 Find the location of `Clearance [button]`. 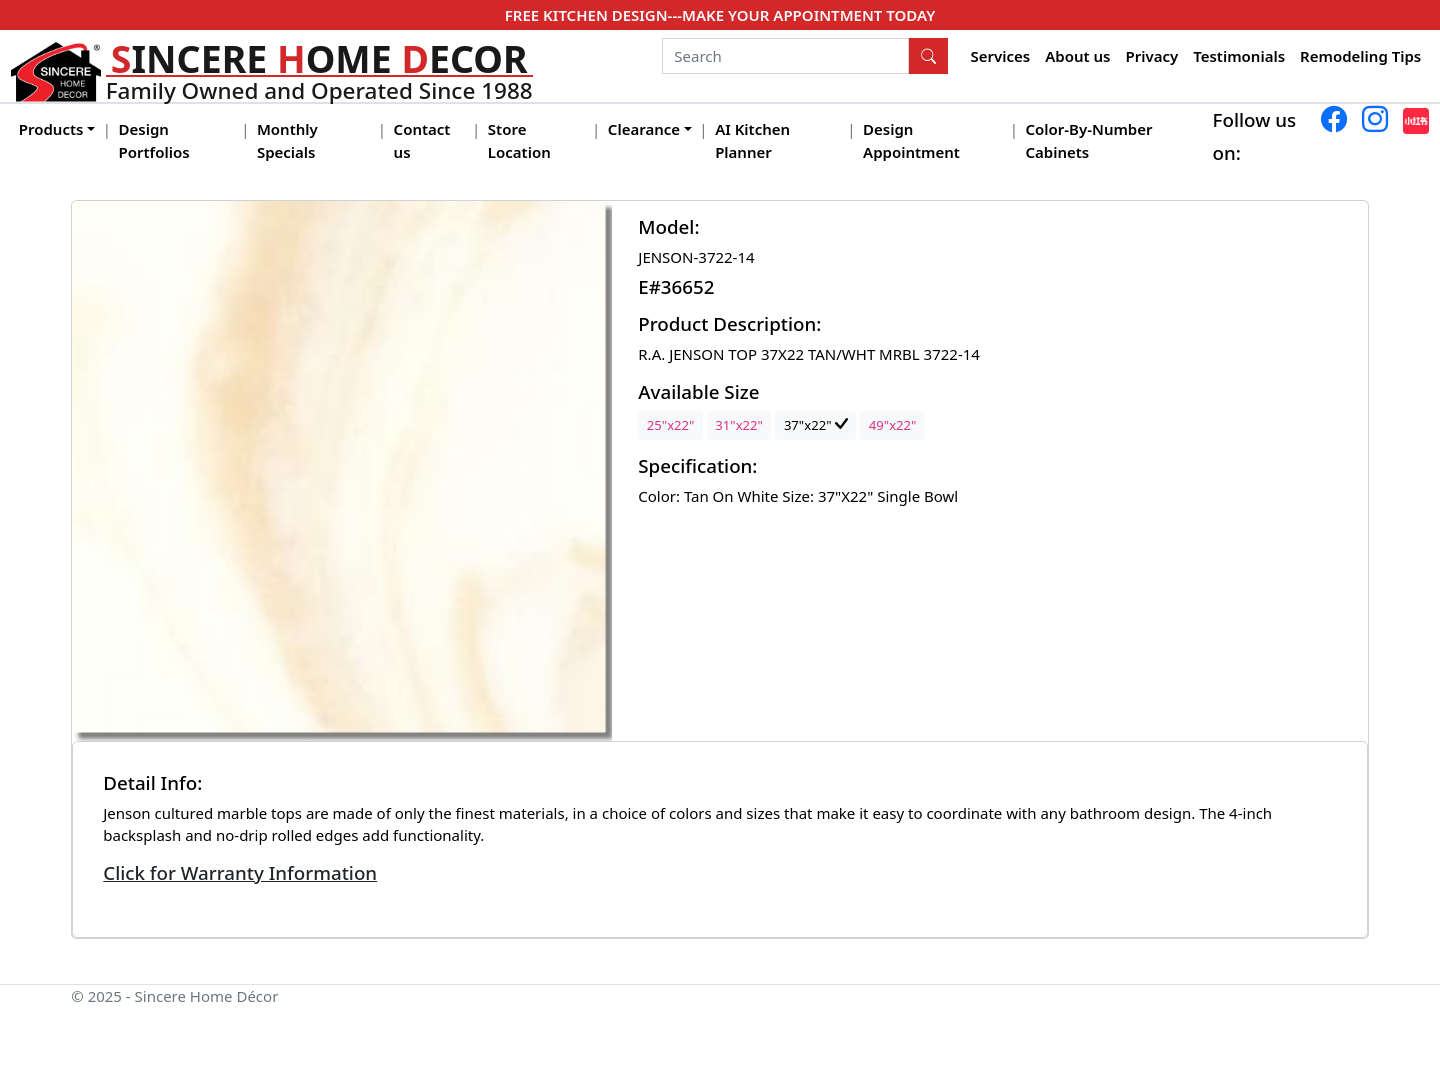

Clearance [button] is located at coordinates (644, 129).